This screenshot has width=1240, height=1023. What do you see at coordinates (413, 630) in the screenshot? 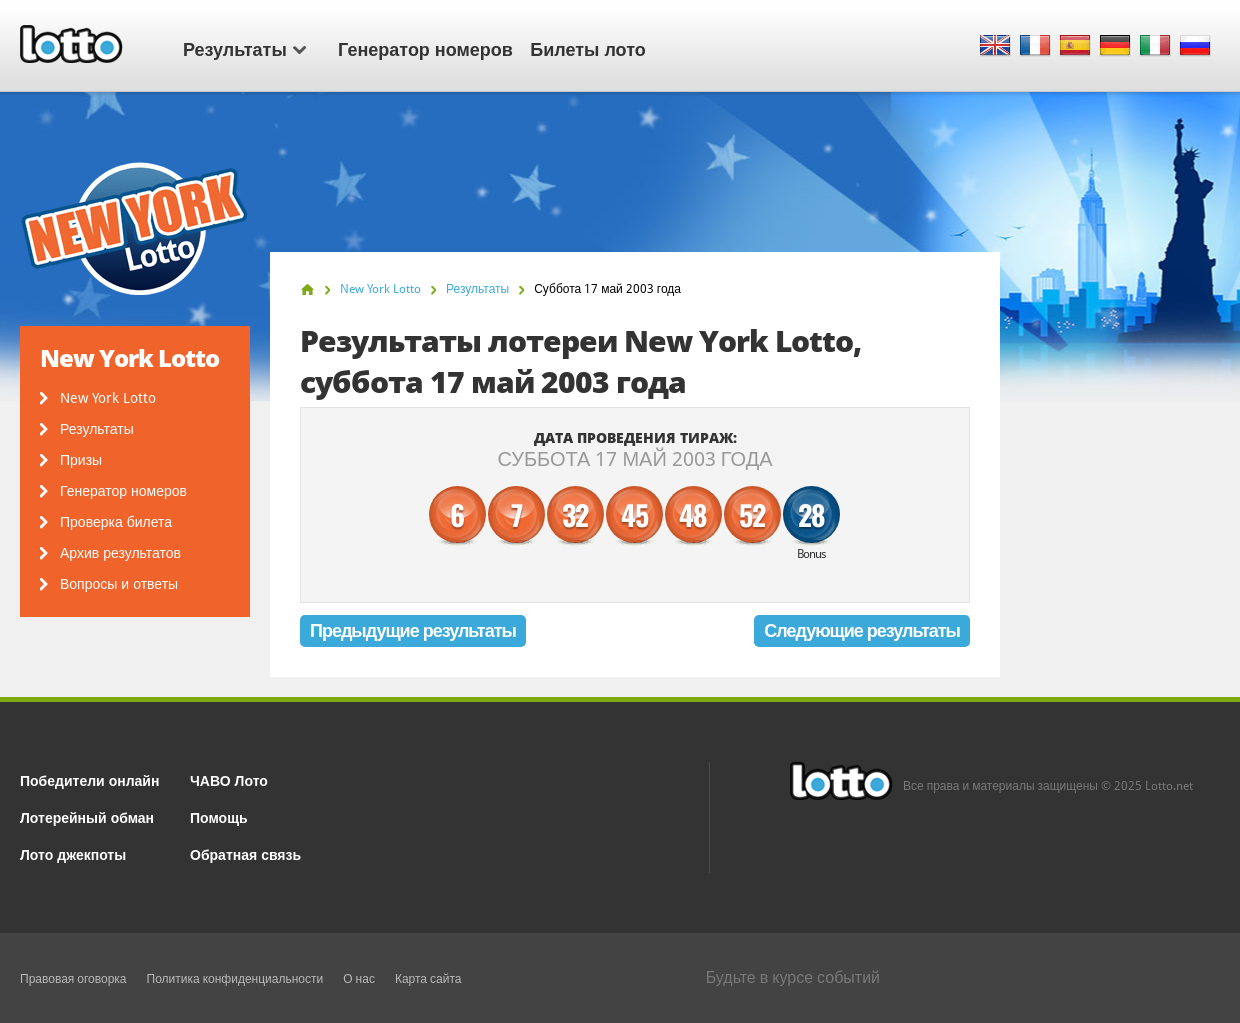
I see `Предыдущие результаты` at bounding box center [413, 630].